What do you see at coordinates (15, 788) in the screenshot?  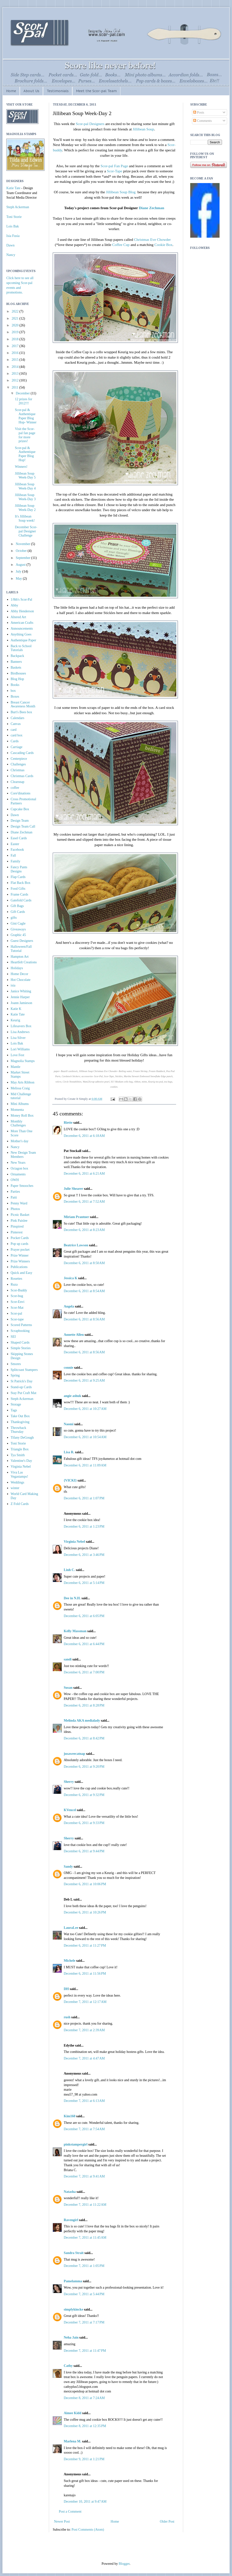 I see `coffee` at bounding box center [15, 788].